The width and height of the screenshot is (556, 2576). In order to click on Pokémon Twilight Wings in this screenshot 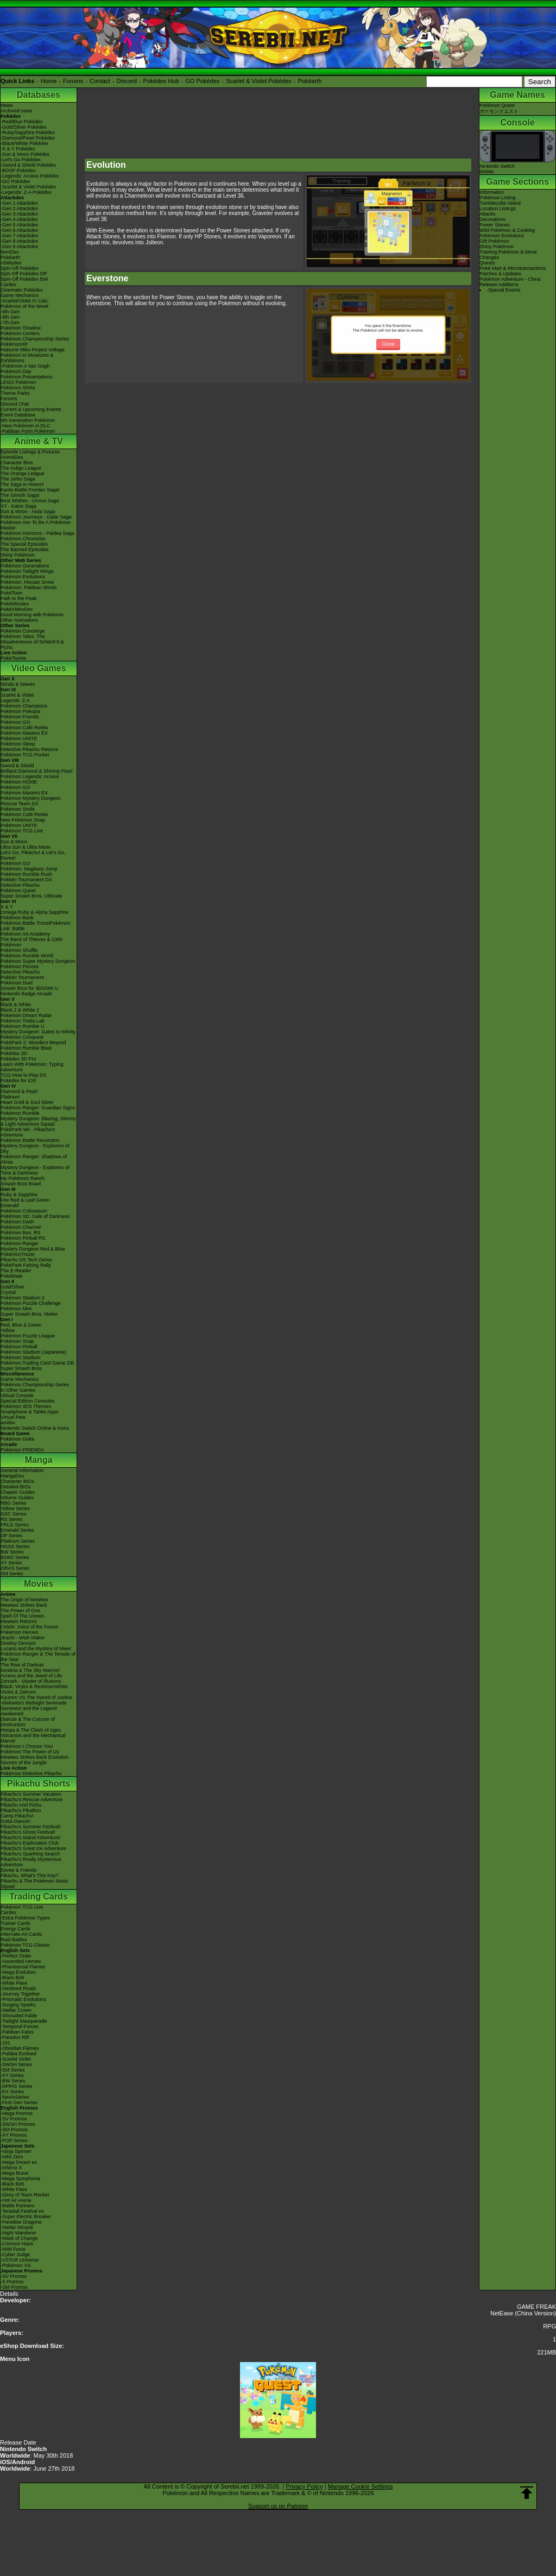, I will do `click(27, 571)`.